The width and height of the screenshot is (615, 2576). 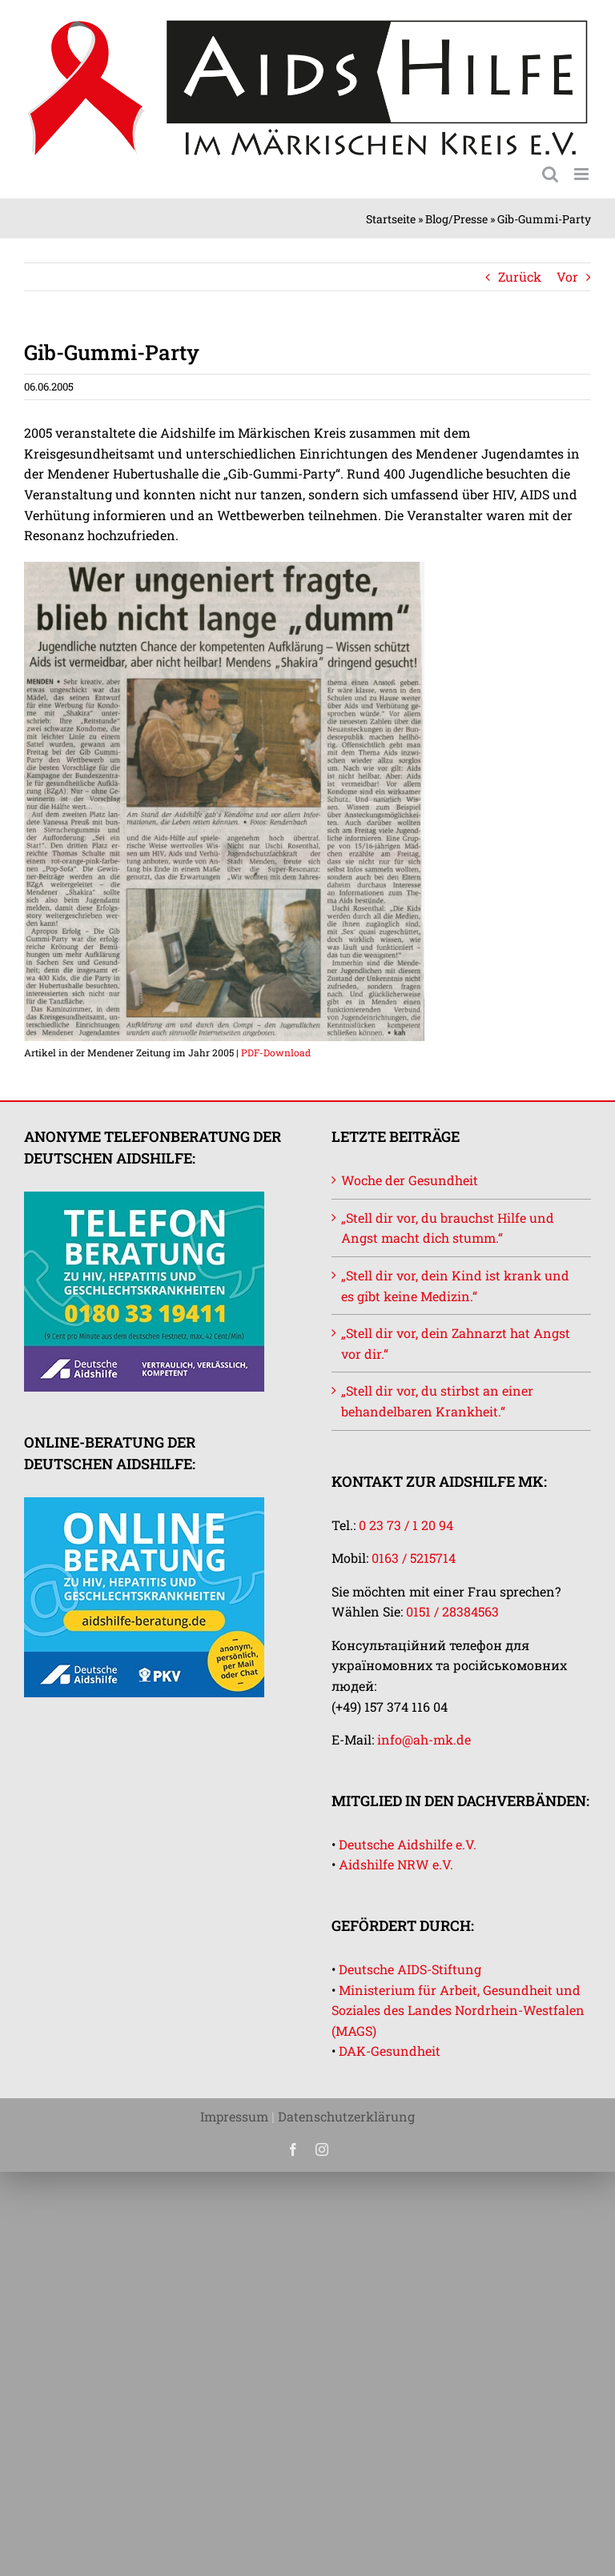 What do you see at coordinates (567, 276) in the screenshot?
I see `Vor` at bounding box center [567, 276].